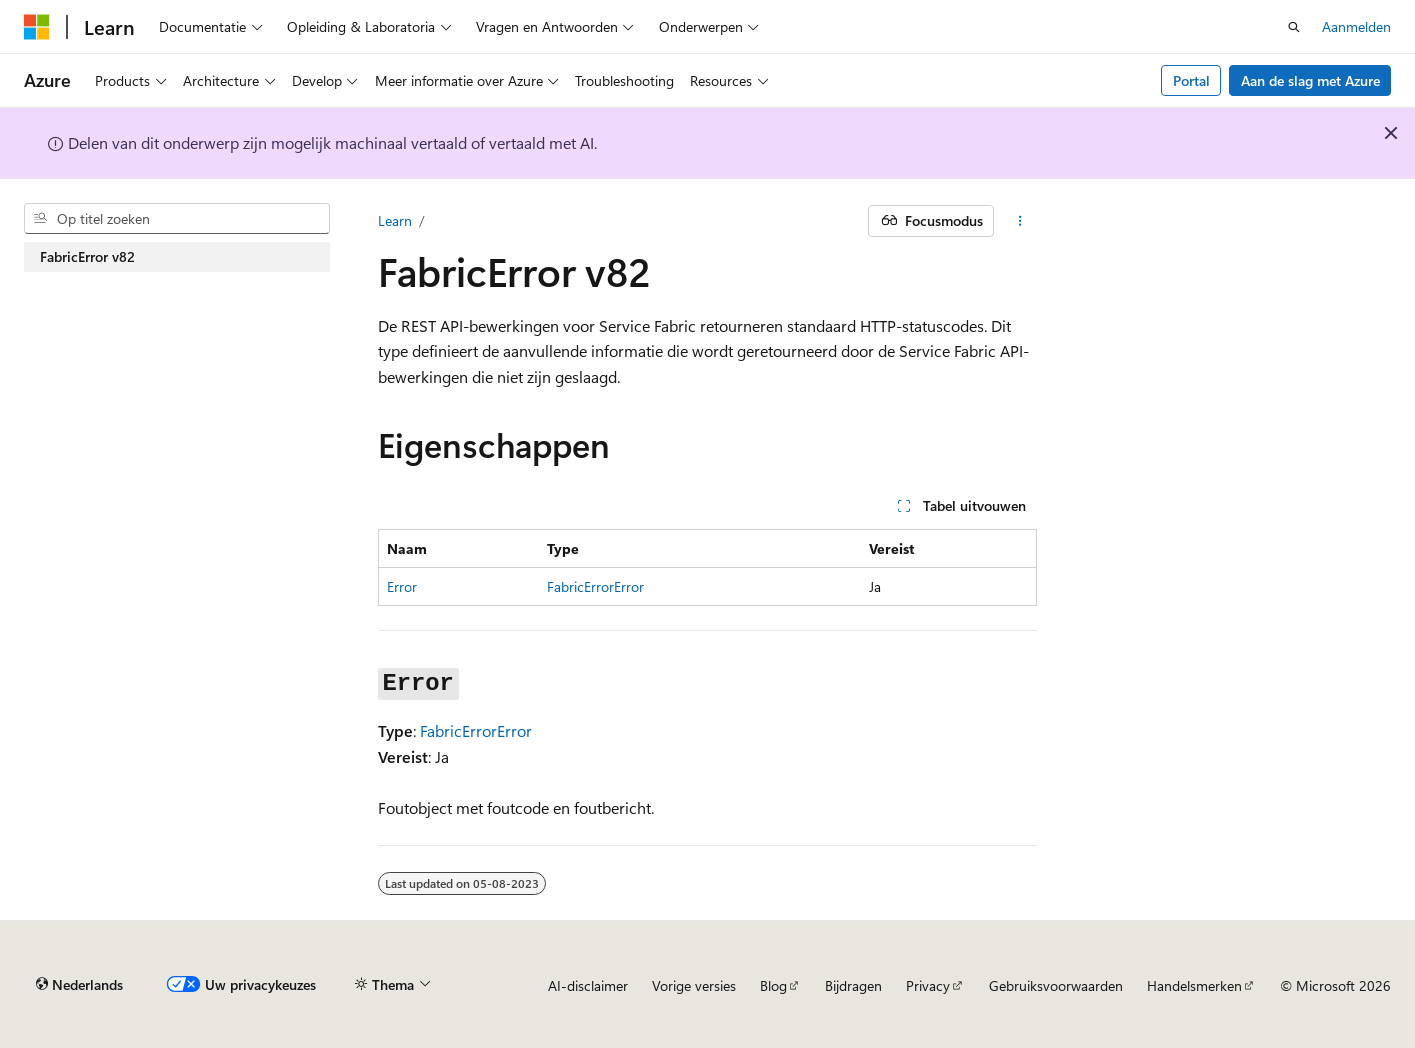  Describe the element at coordinates (37, 27) in the screenshot. I see `[Microsoft]` at that location.